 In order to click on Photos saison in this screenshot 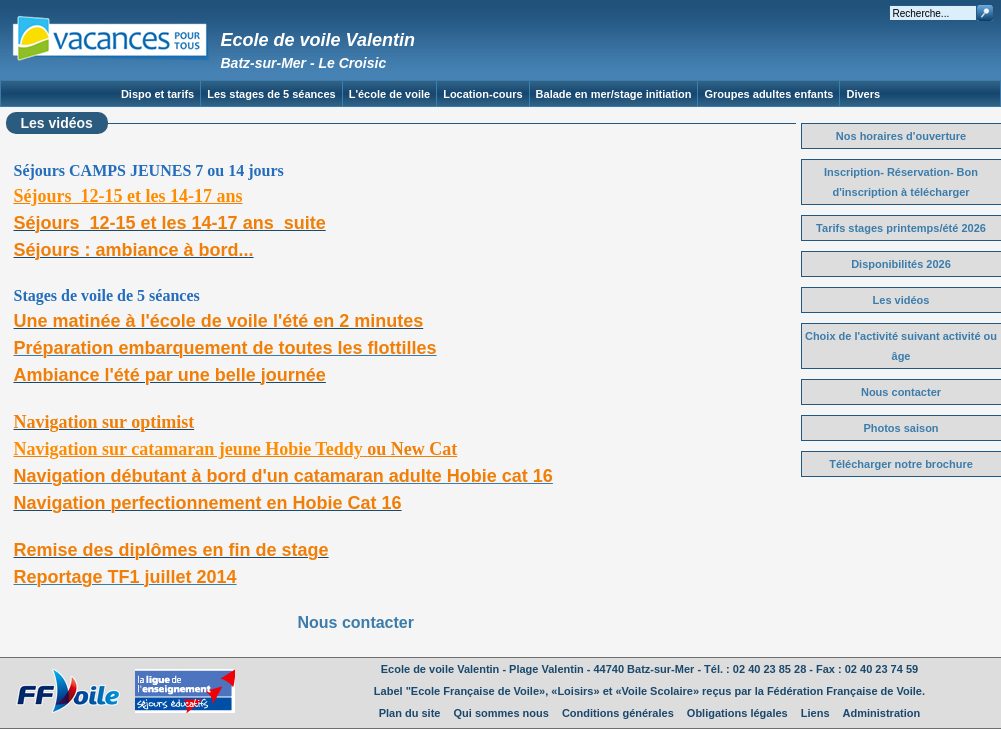, I will do `click(900, 428)`.